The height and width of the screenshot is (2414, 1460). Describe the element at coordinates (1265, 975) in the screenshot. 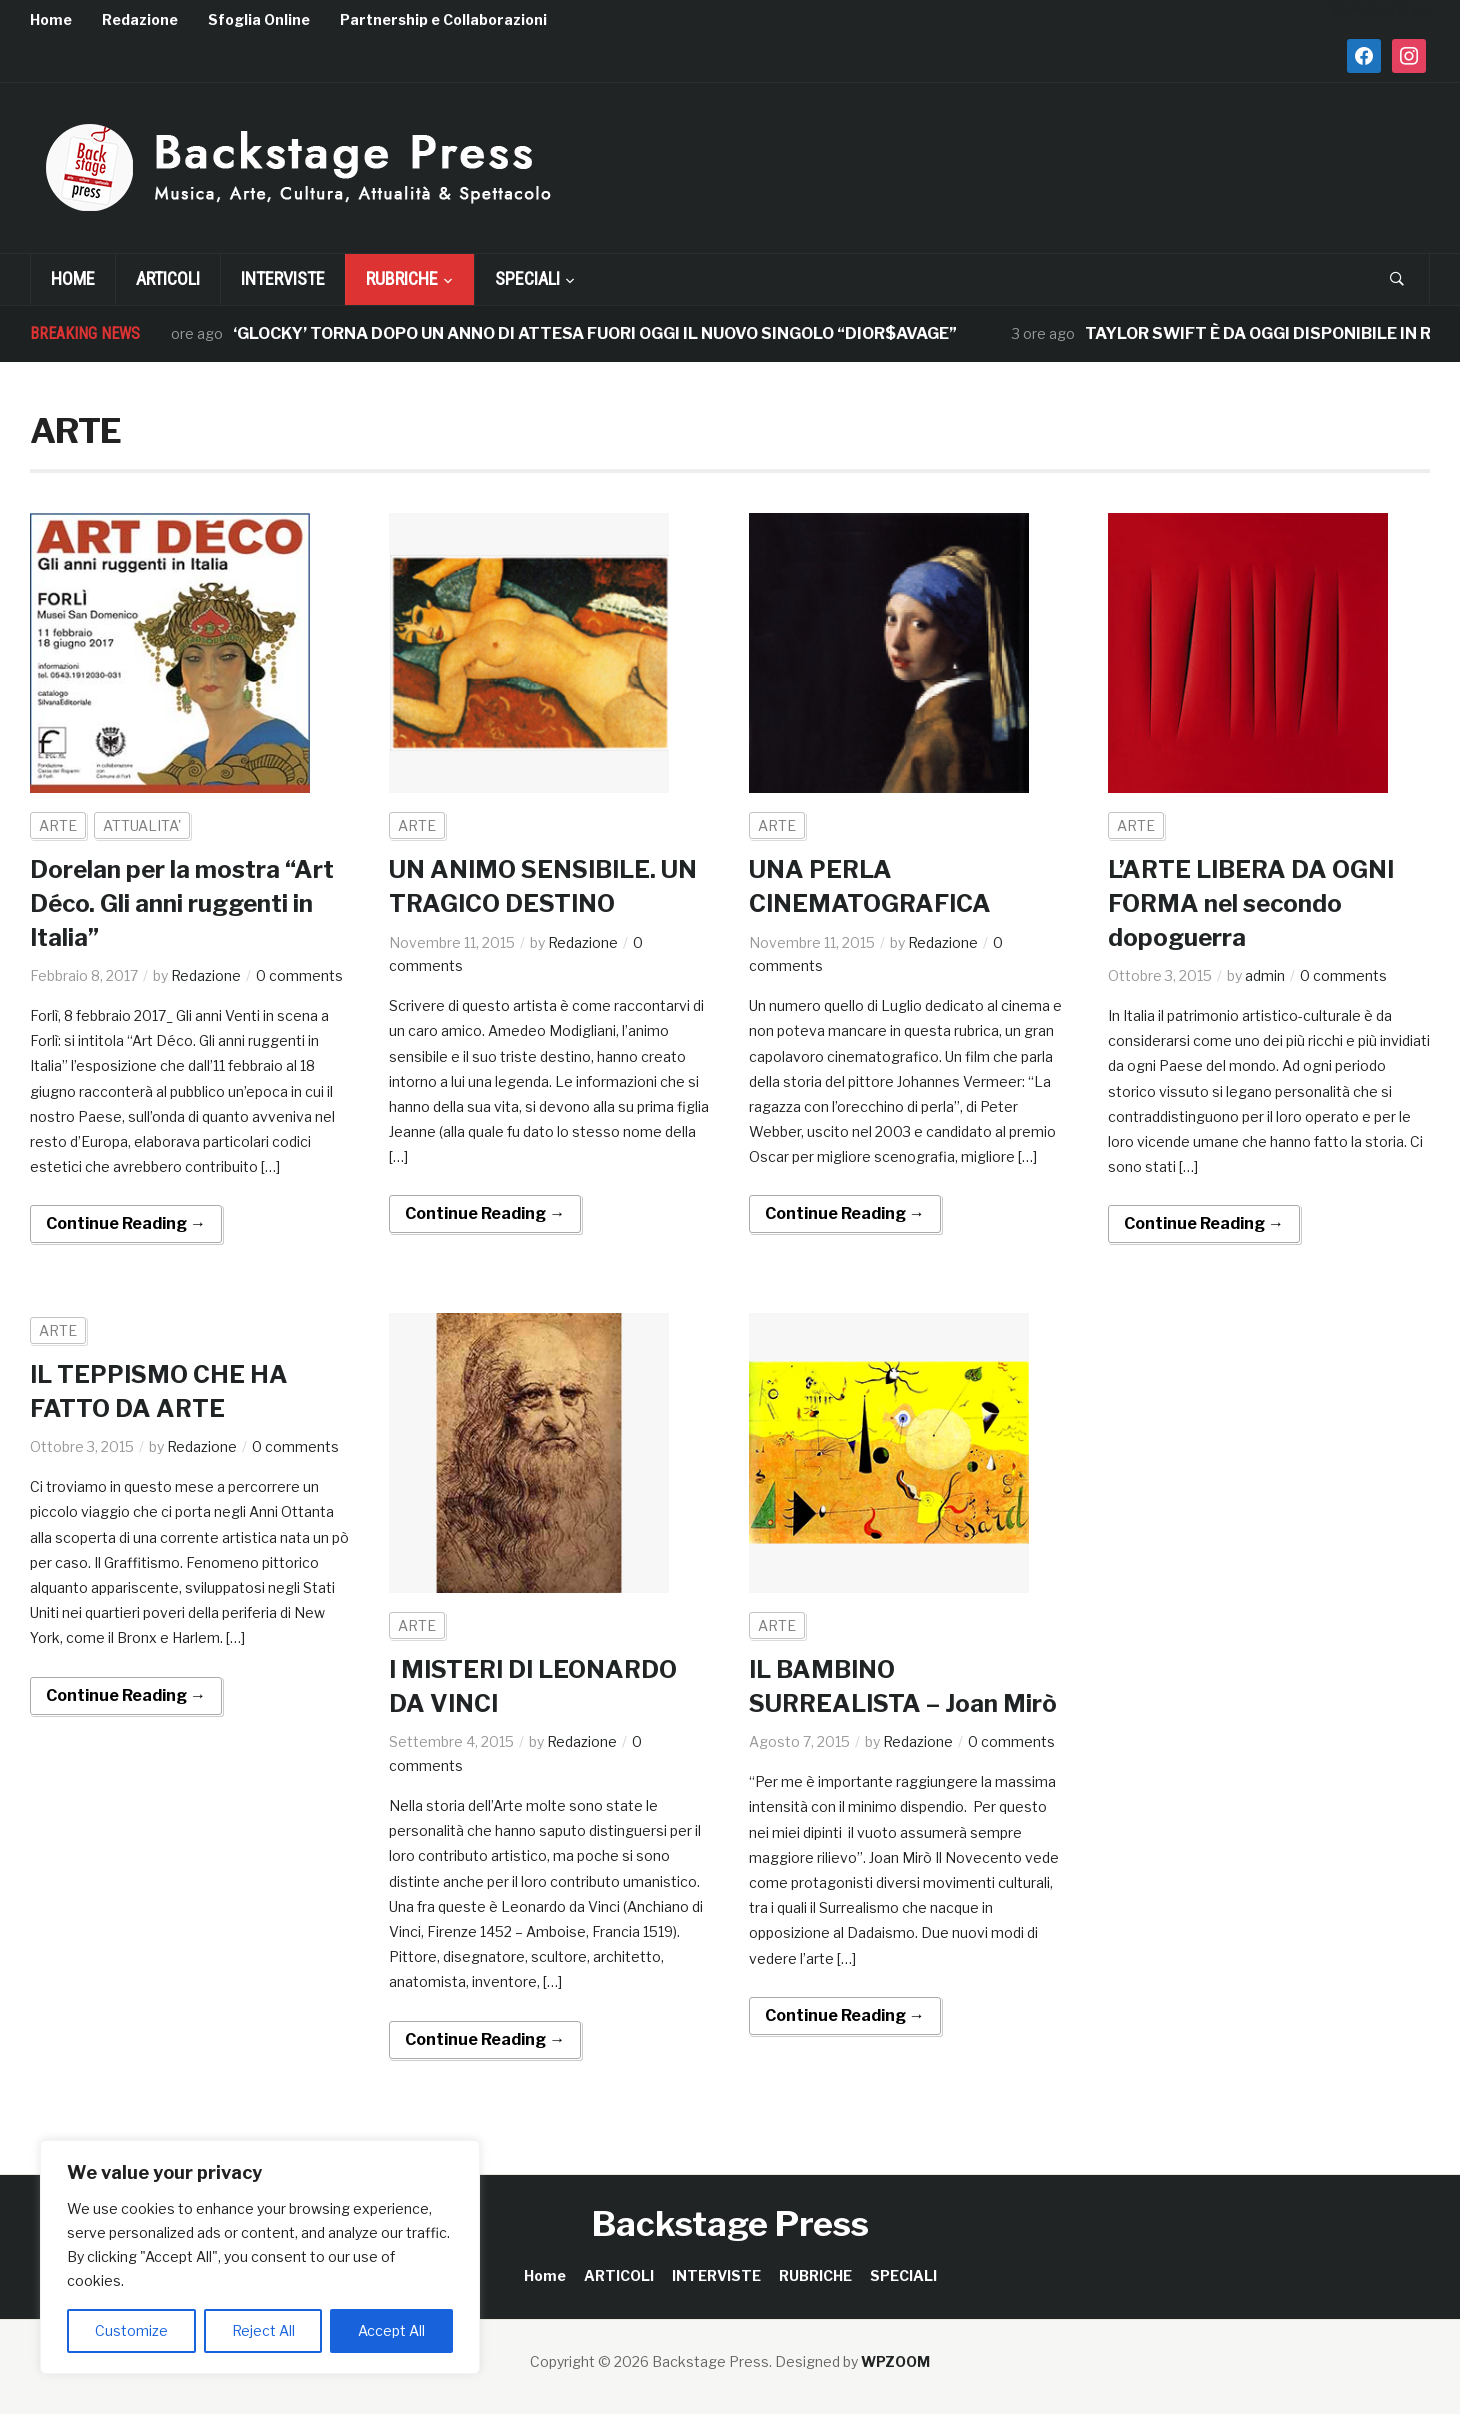

I see `admin` at that location.